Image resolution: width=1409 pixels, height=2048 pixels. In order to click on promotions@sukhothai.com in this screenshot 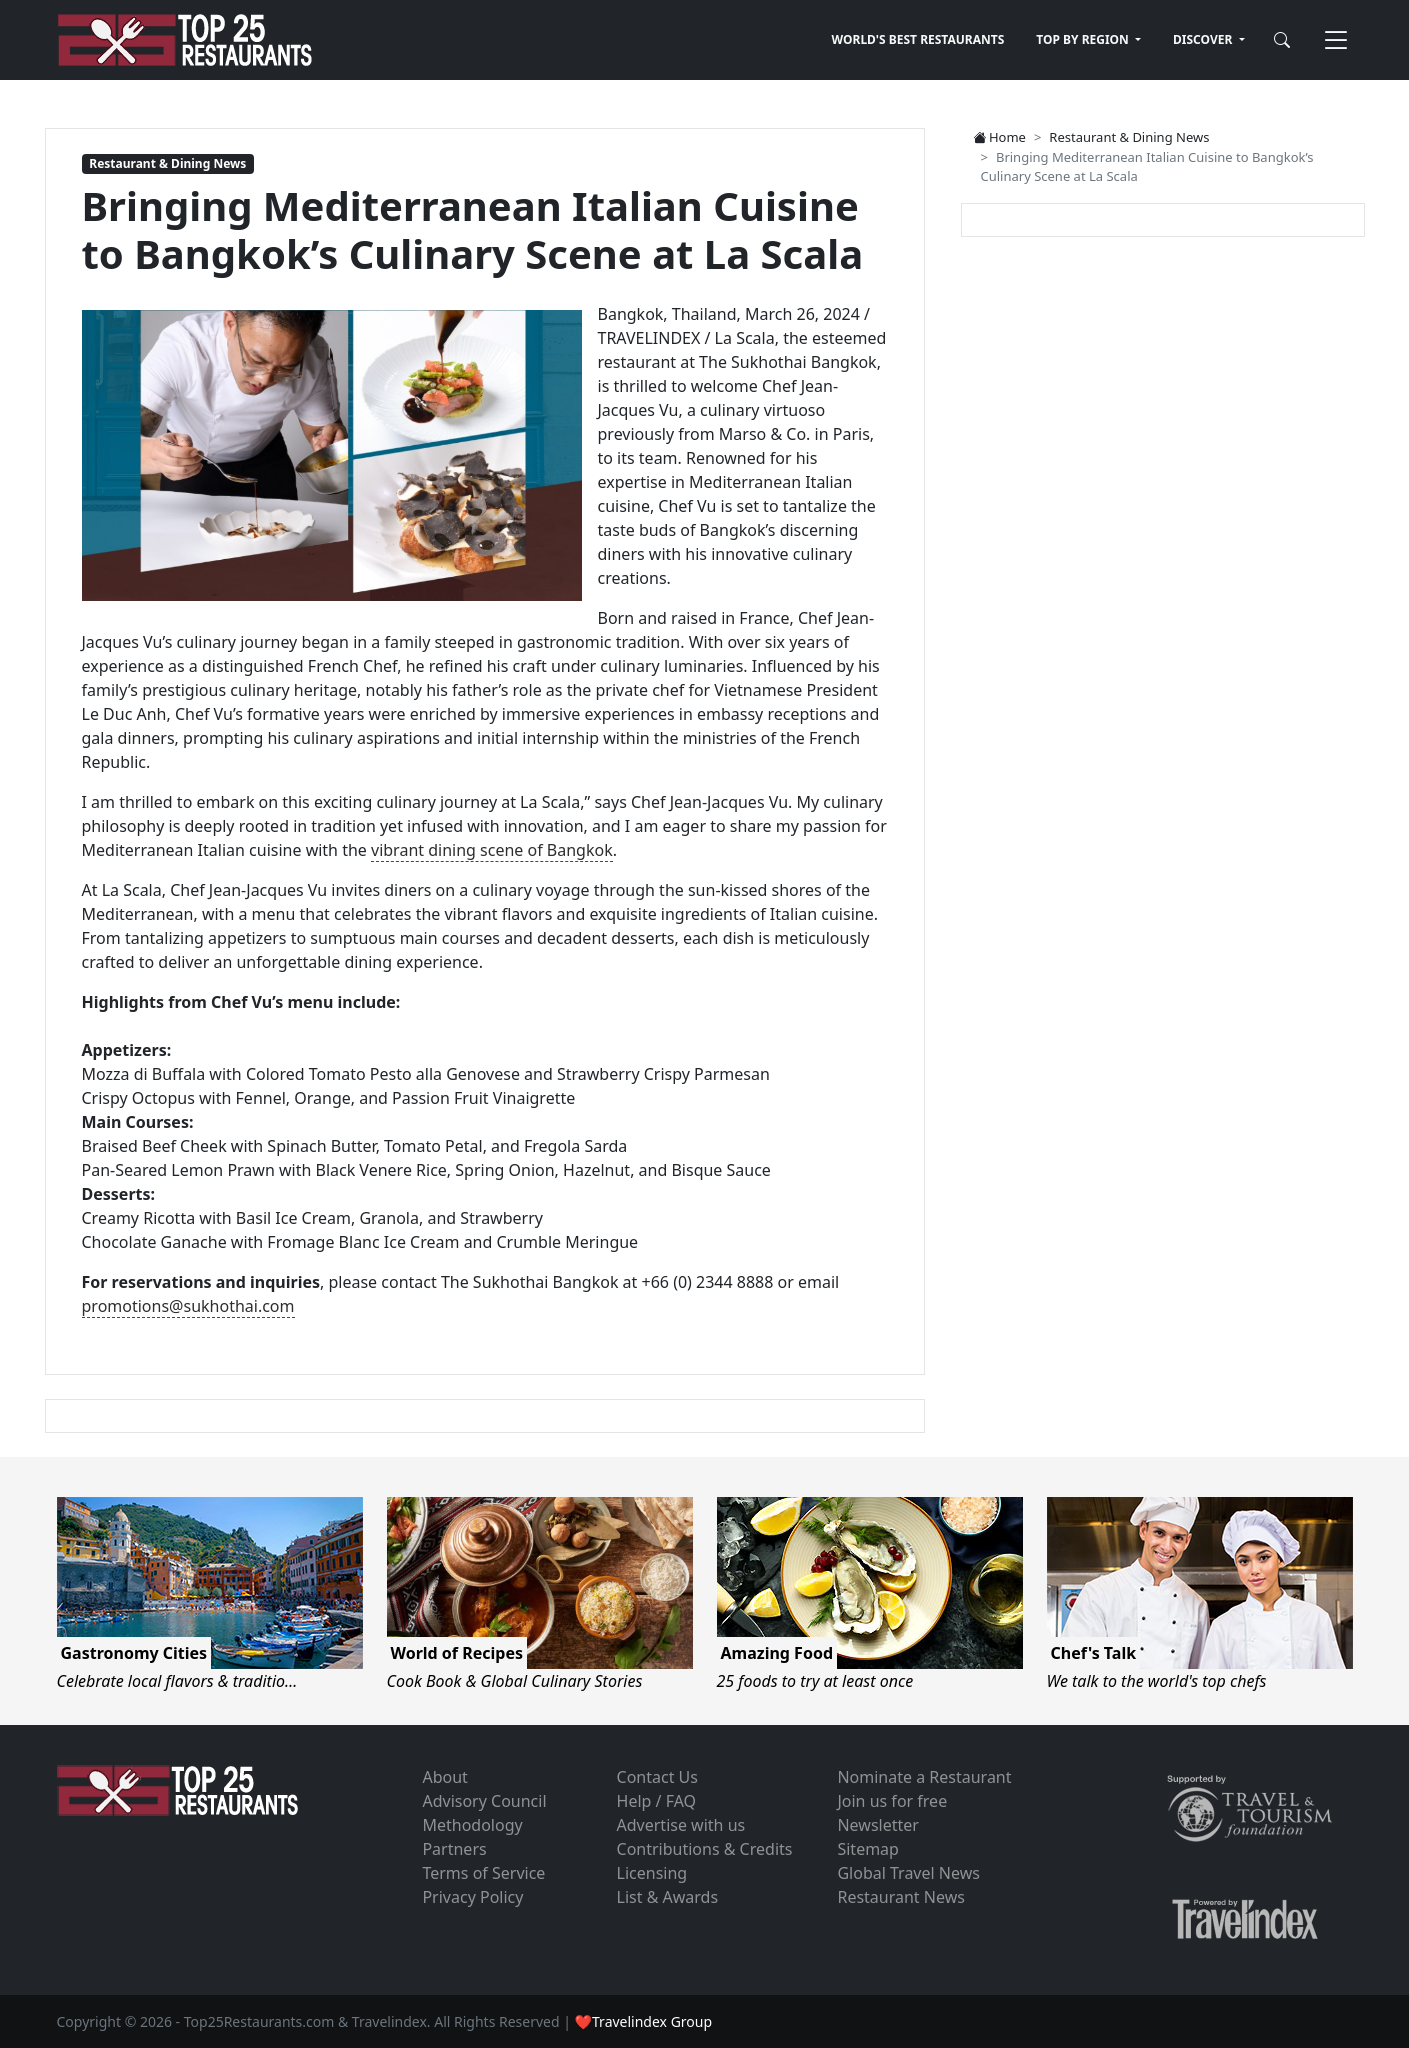, I will do `click(188, 1306)`.